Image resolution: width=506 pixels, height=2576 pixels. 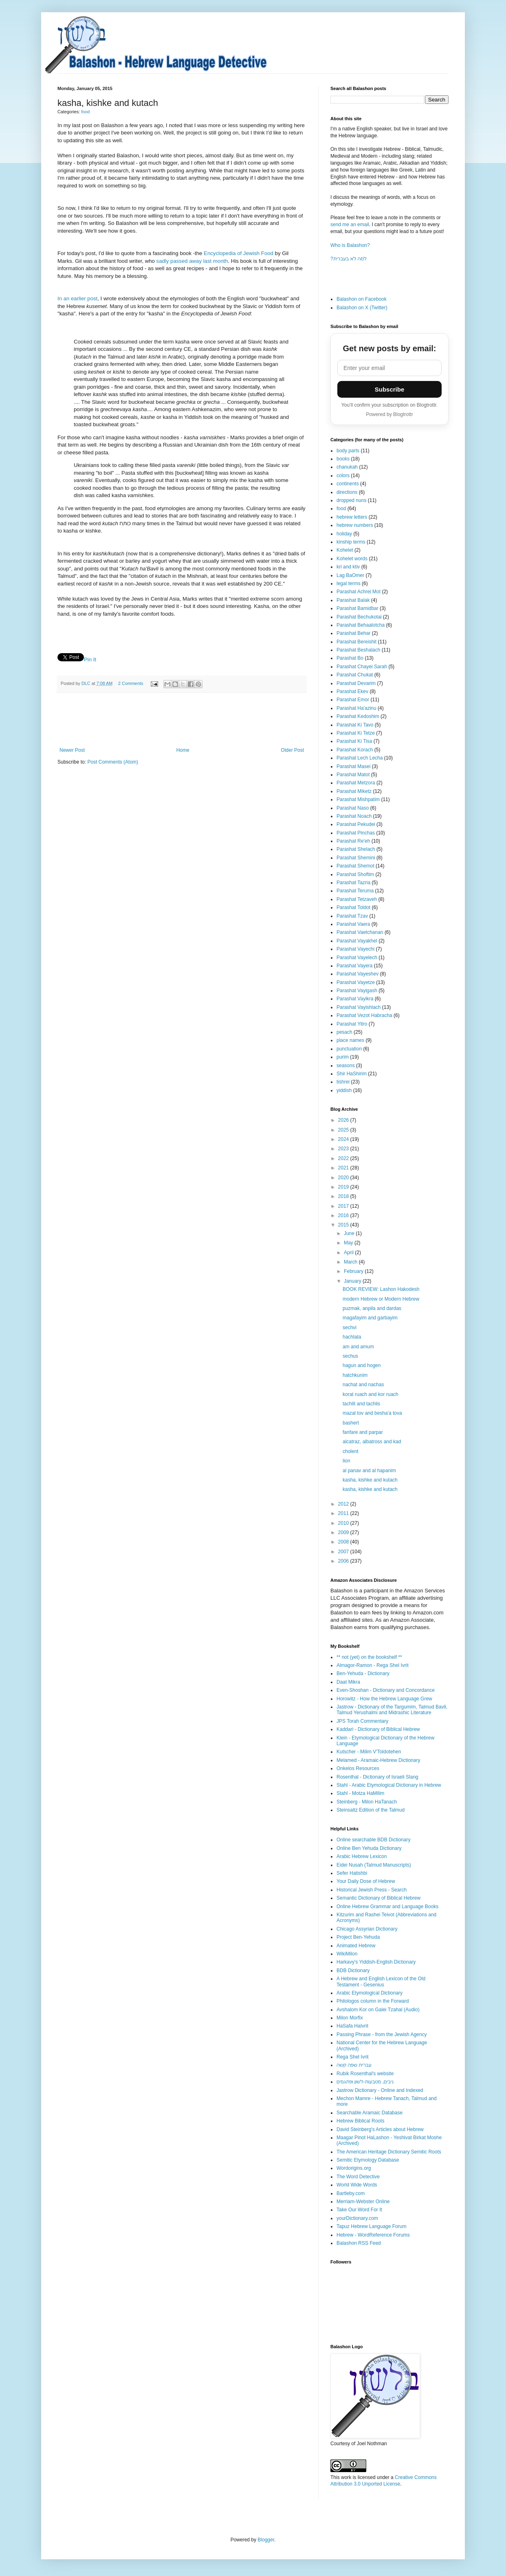 I want to click on June, so click(x=350, y=1233).